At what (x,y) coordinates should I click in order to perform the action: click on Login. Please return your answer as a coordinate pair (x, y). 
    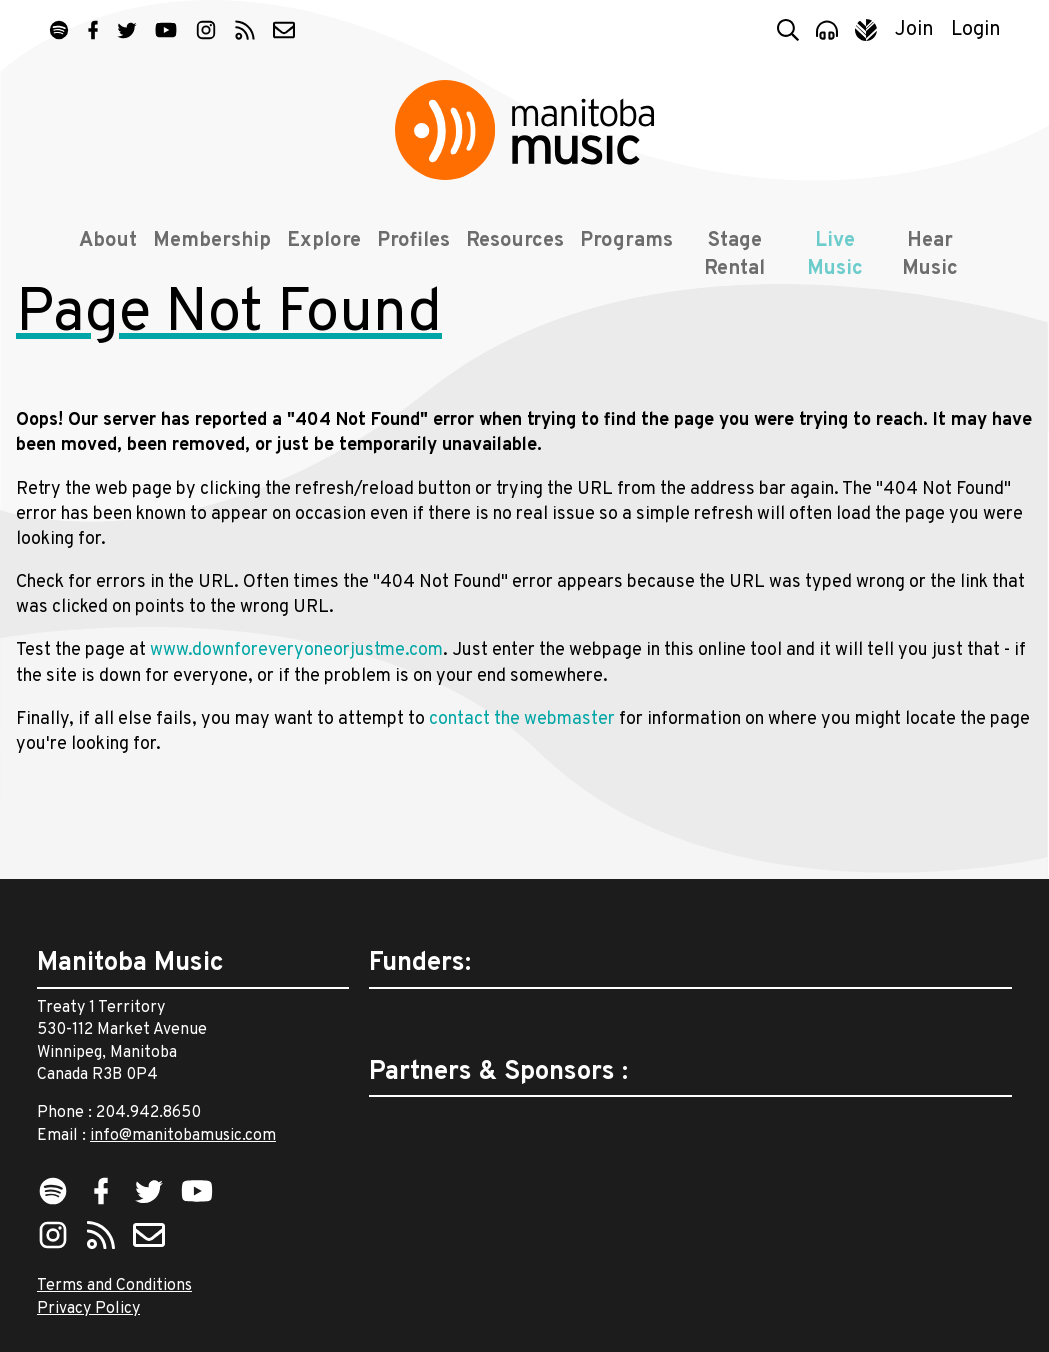
    Looking at the image, I should click on (976, 30).